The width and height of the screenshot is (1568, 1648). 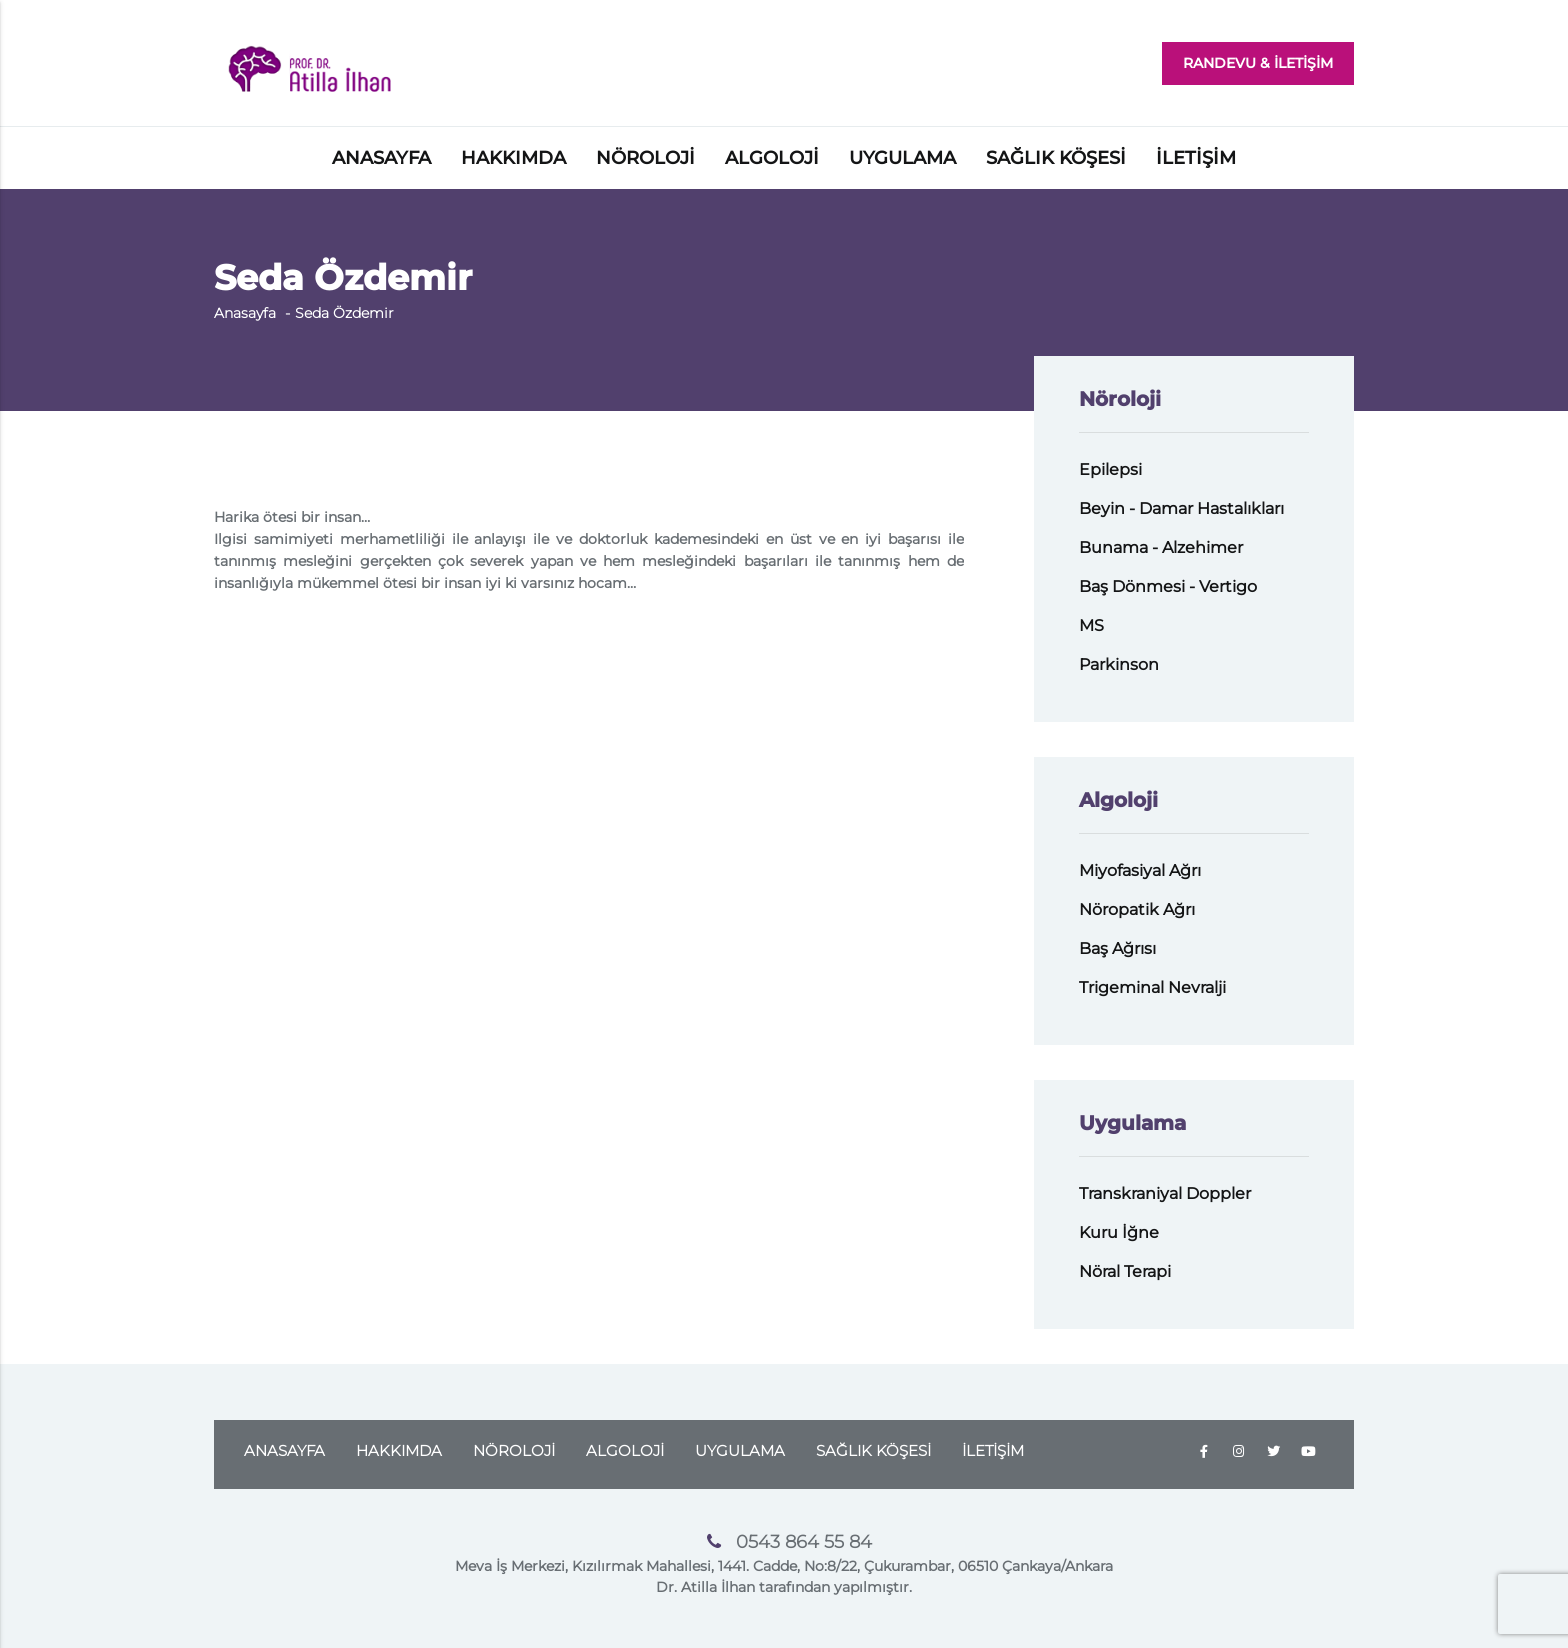 I want to click on UYGULAMA, so click(x=902, y=158).